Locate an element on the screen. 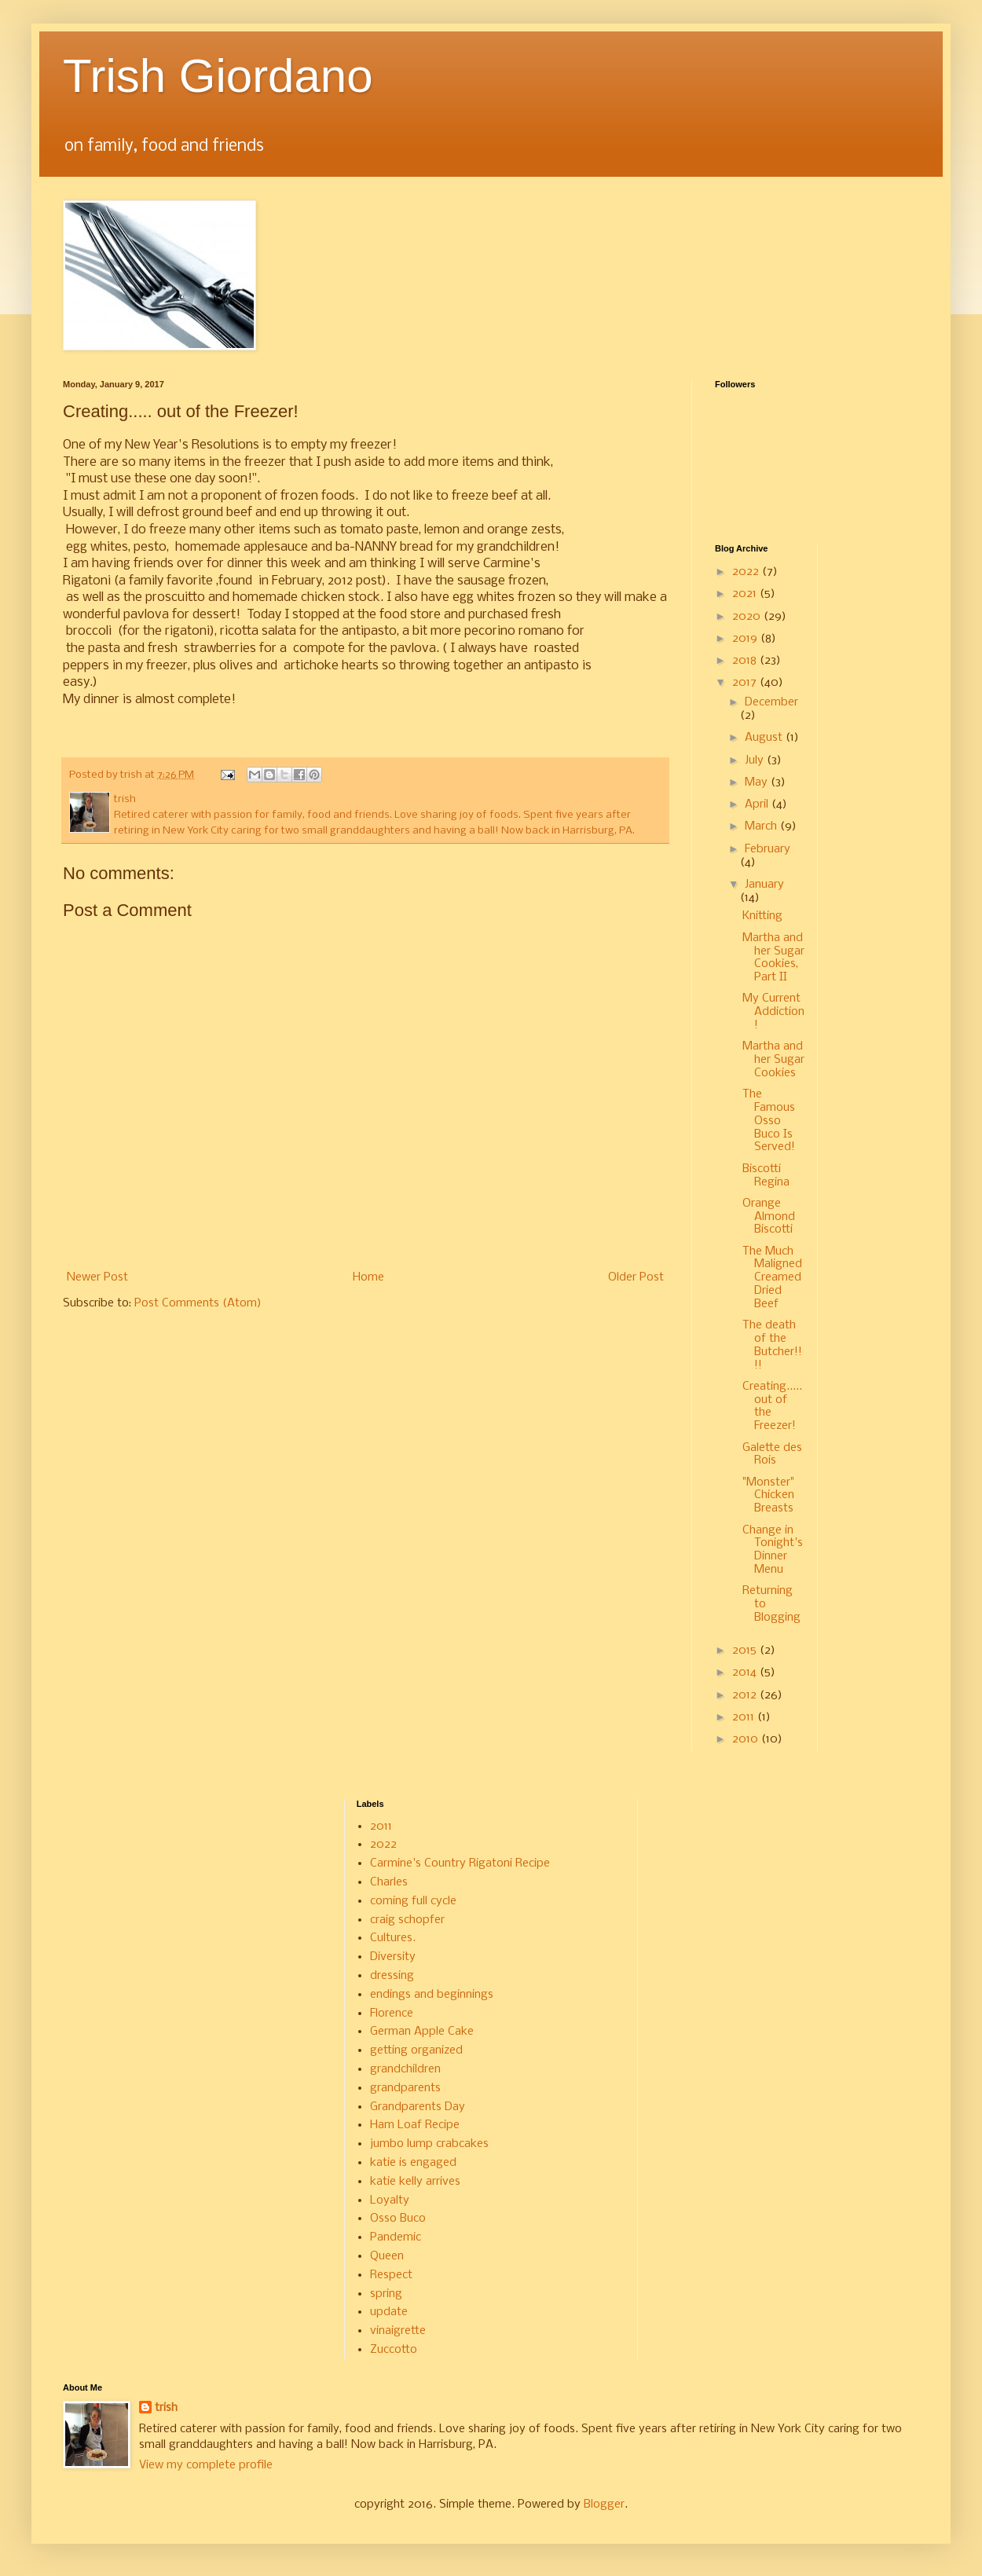 This screenshot has width=982, height=2576. Orange Almond Biscotti is located at coordinates (768, 1217).